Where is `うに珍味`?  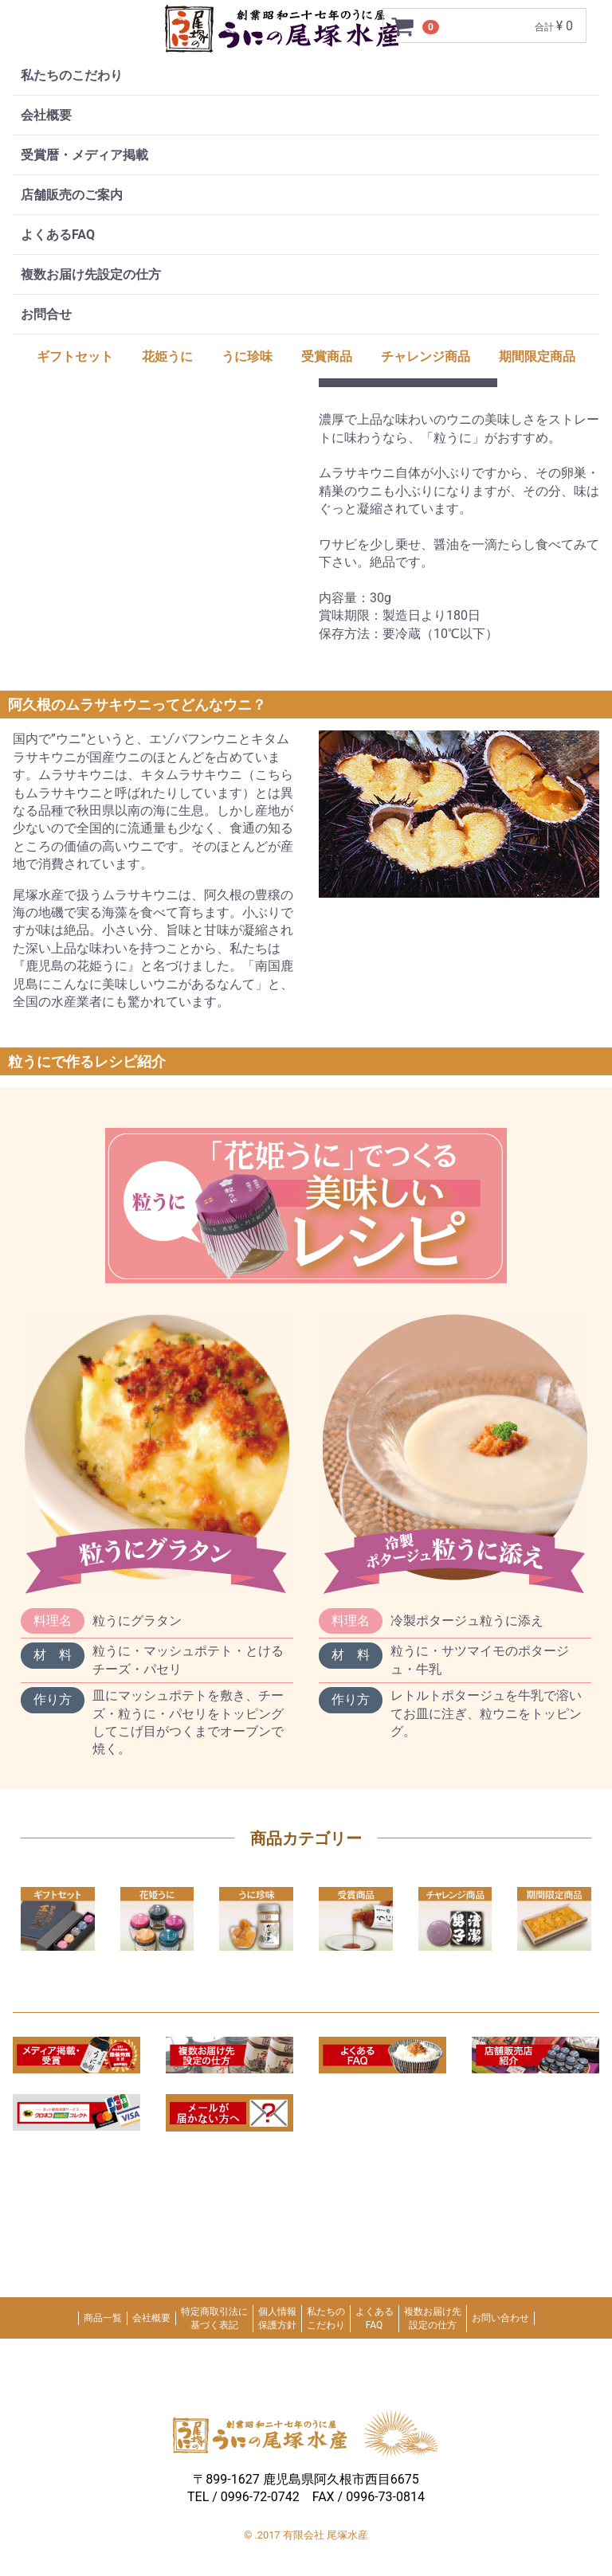 うに珍味 is located at coordinates (247, 356).